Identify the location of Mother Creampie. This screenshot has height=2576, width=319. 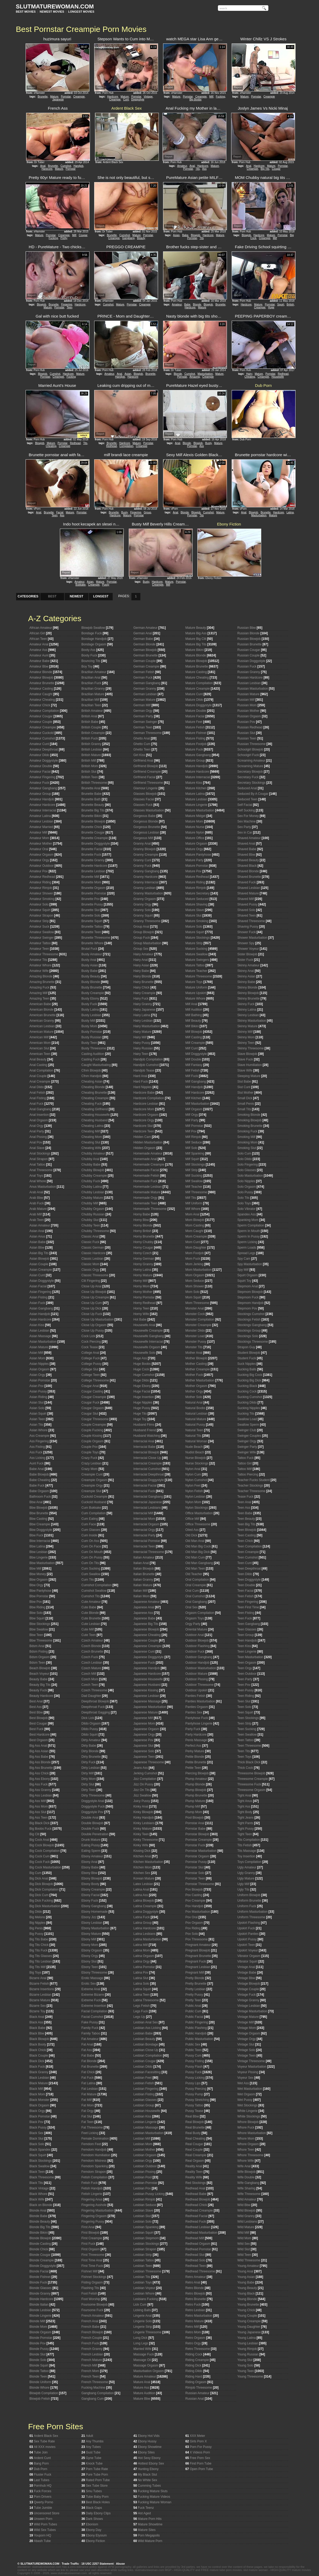
(197, 1369).